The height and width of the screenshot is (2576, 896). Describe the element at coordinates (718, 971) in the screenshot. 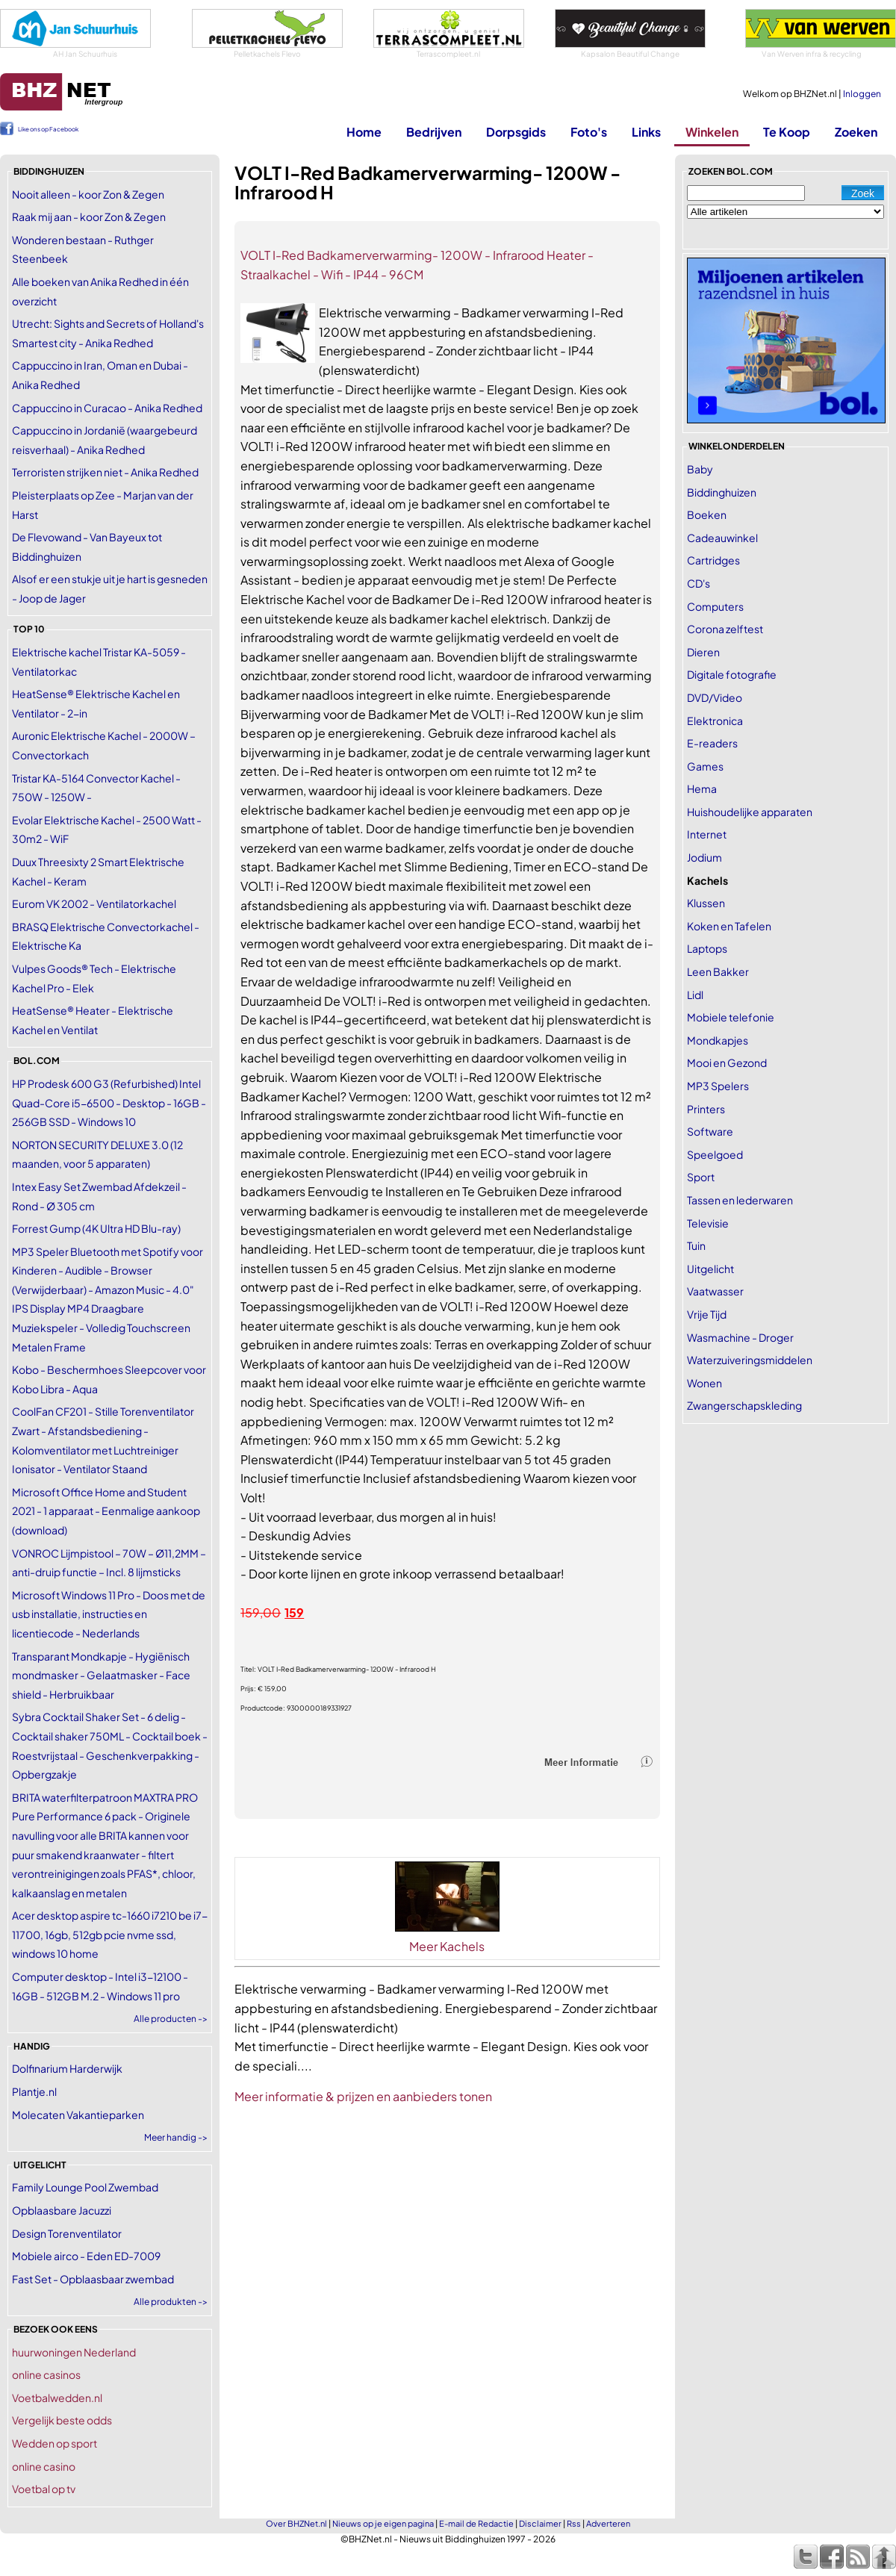

I see `Leen Bakker` at that location.